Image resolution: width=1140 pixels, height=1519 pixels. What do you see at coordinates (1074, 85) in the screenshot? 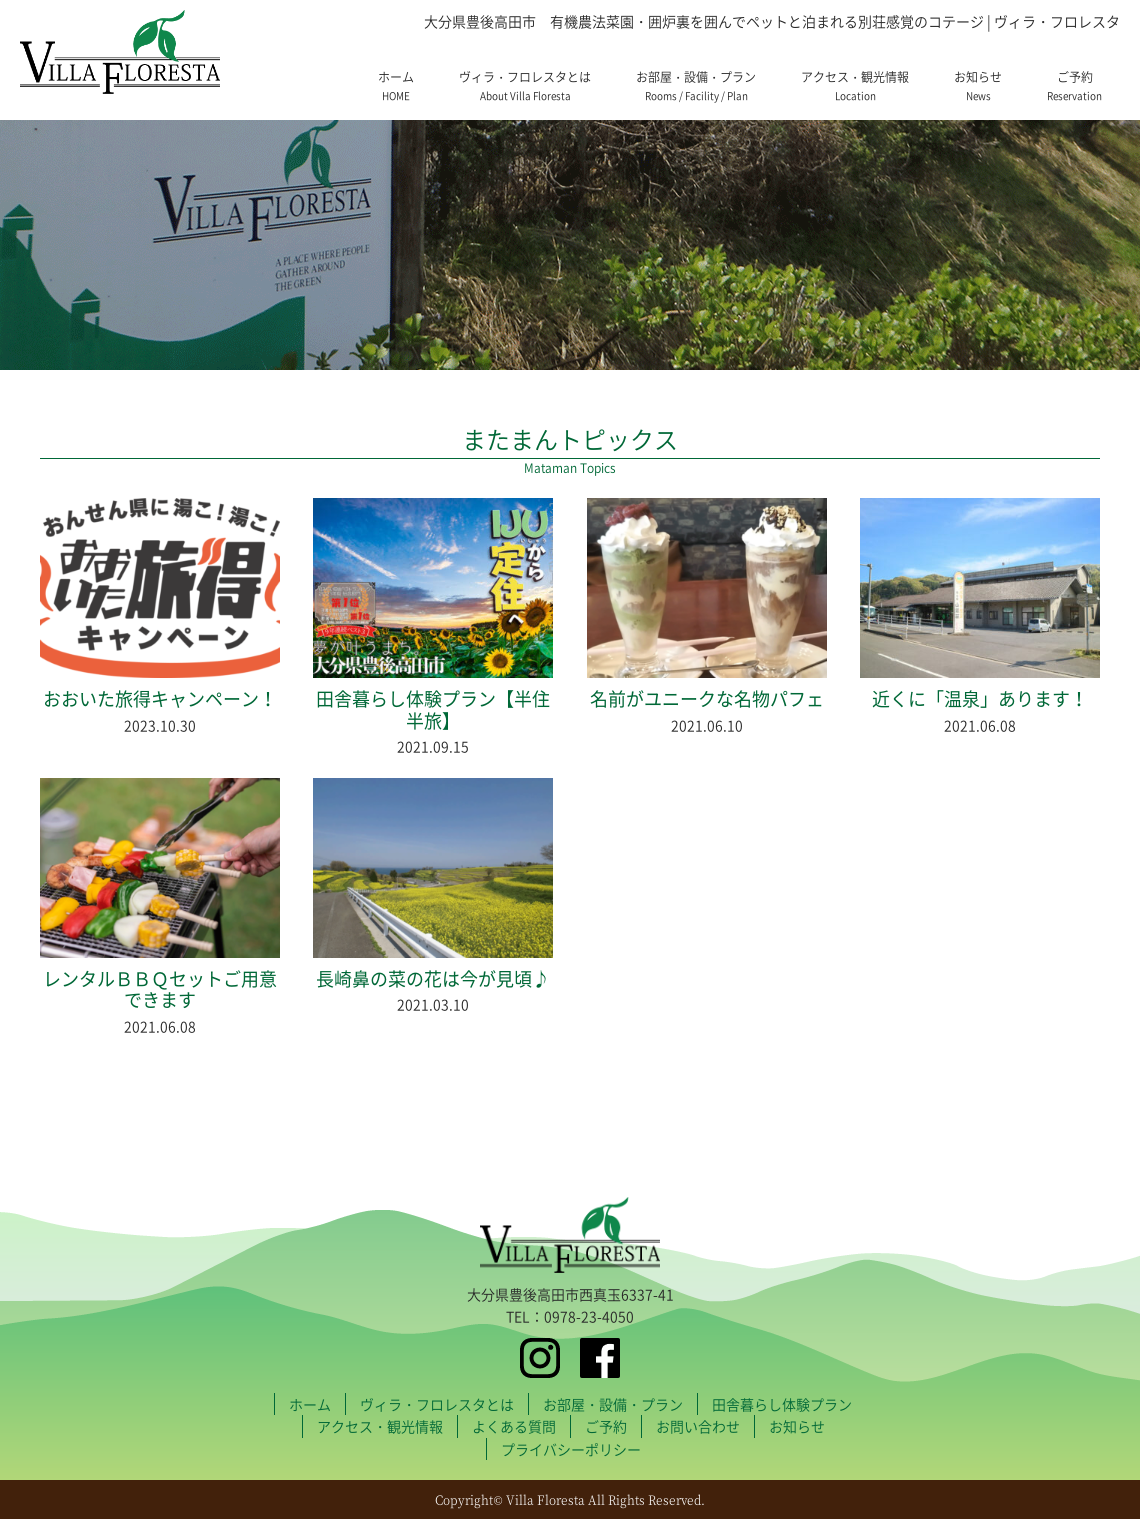
I see `ご予約` at bounding box center [1074, 85].